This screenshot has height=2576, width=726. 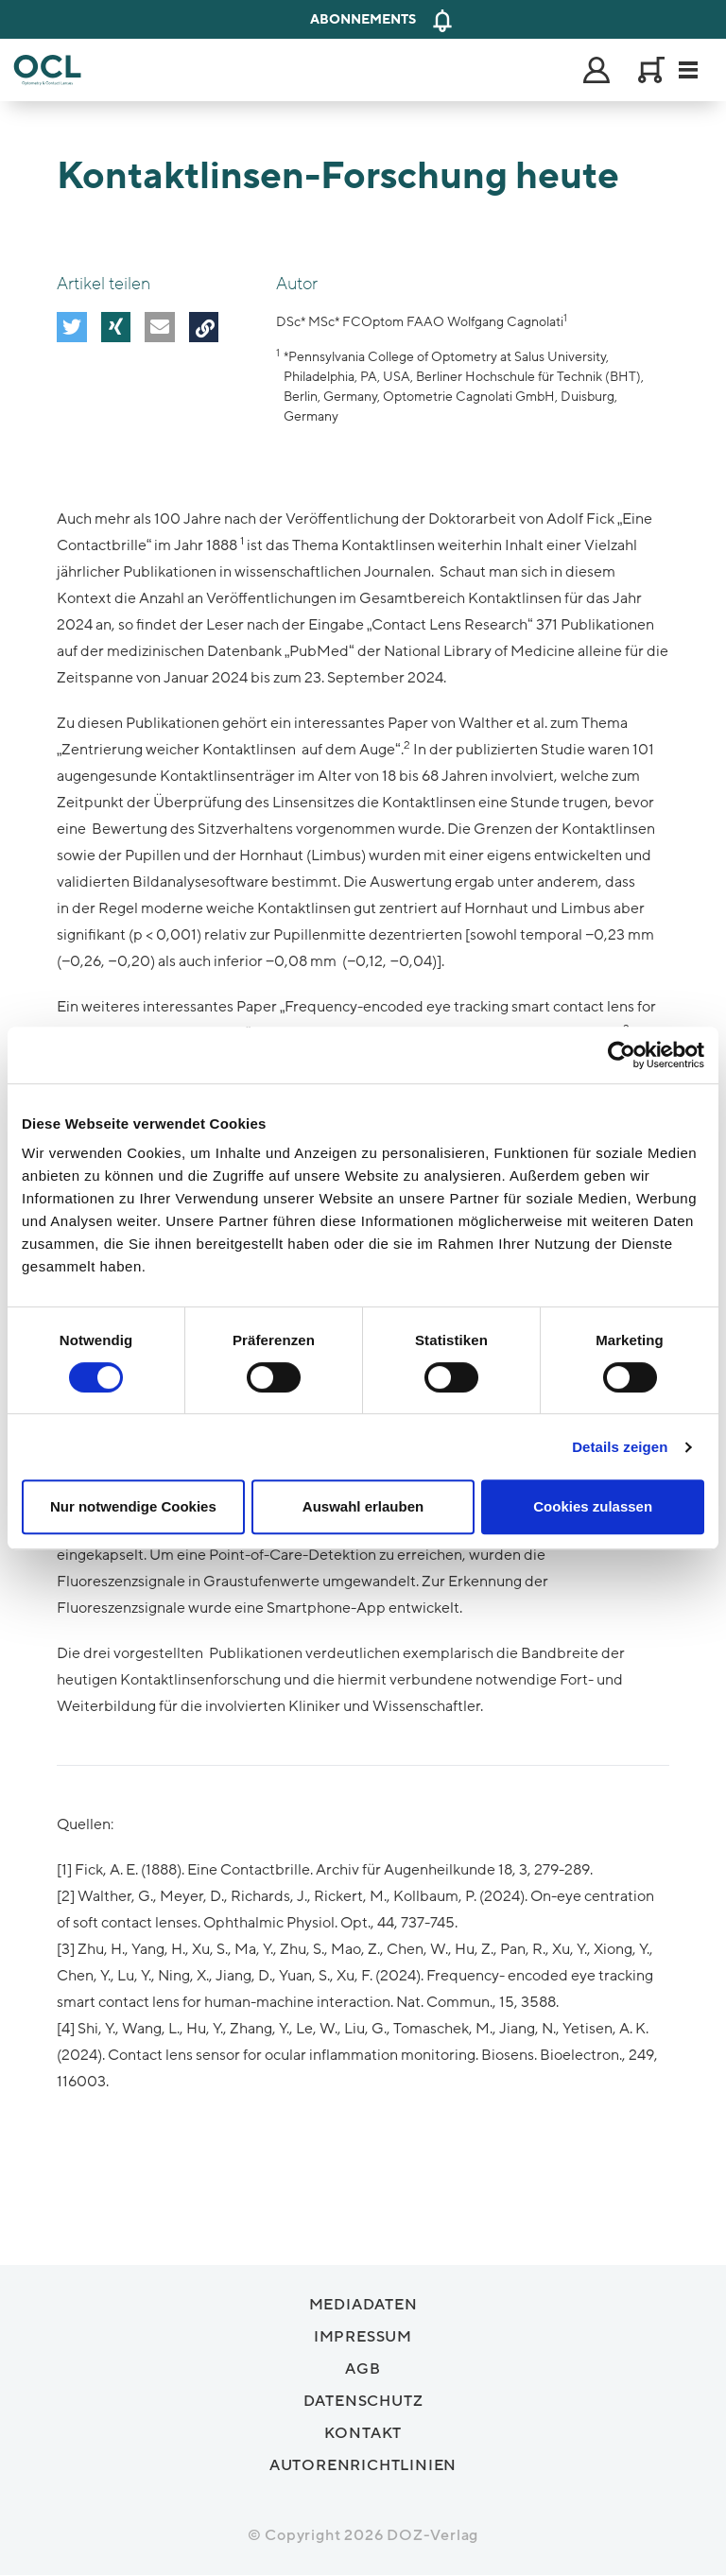 What do you see at coordinates (419, 322) in the screenshot?
I see `DSc* MSc* FCOptom FAAO Wolfgang Cagnolati` at bounding box center [419, 322].